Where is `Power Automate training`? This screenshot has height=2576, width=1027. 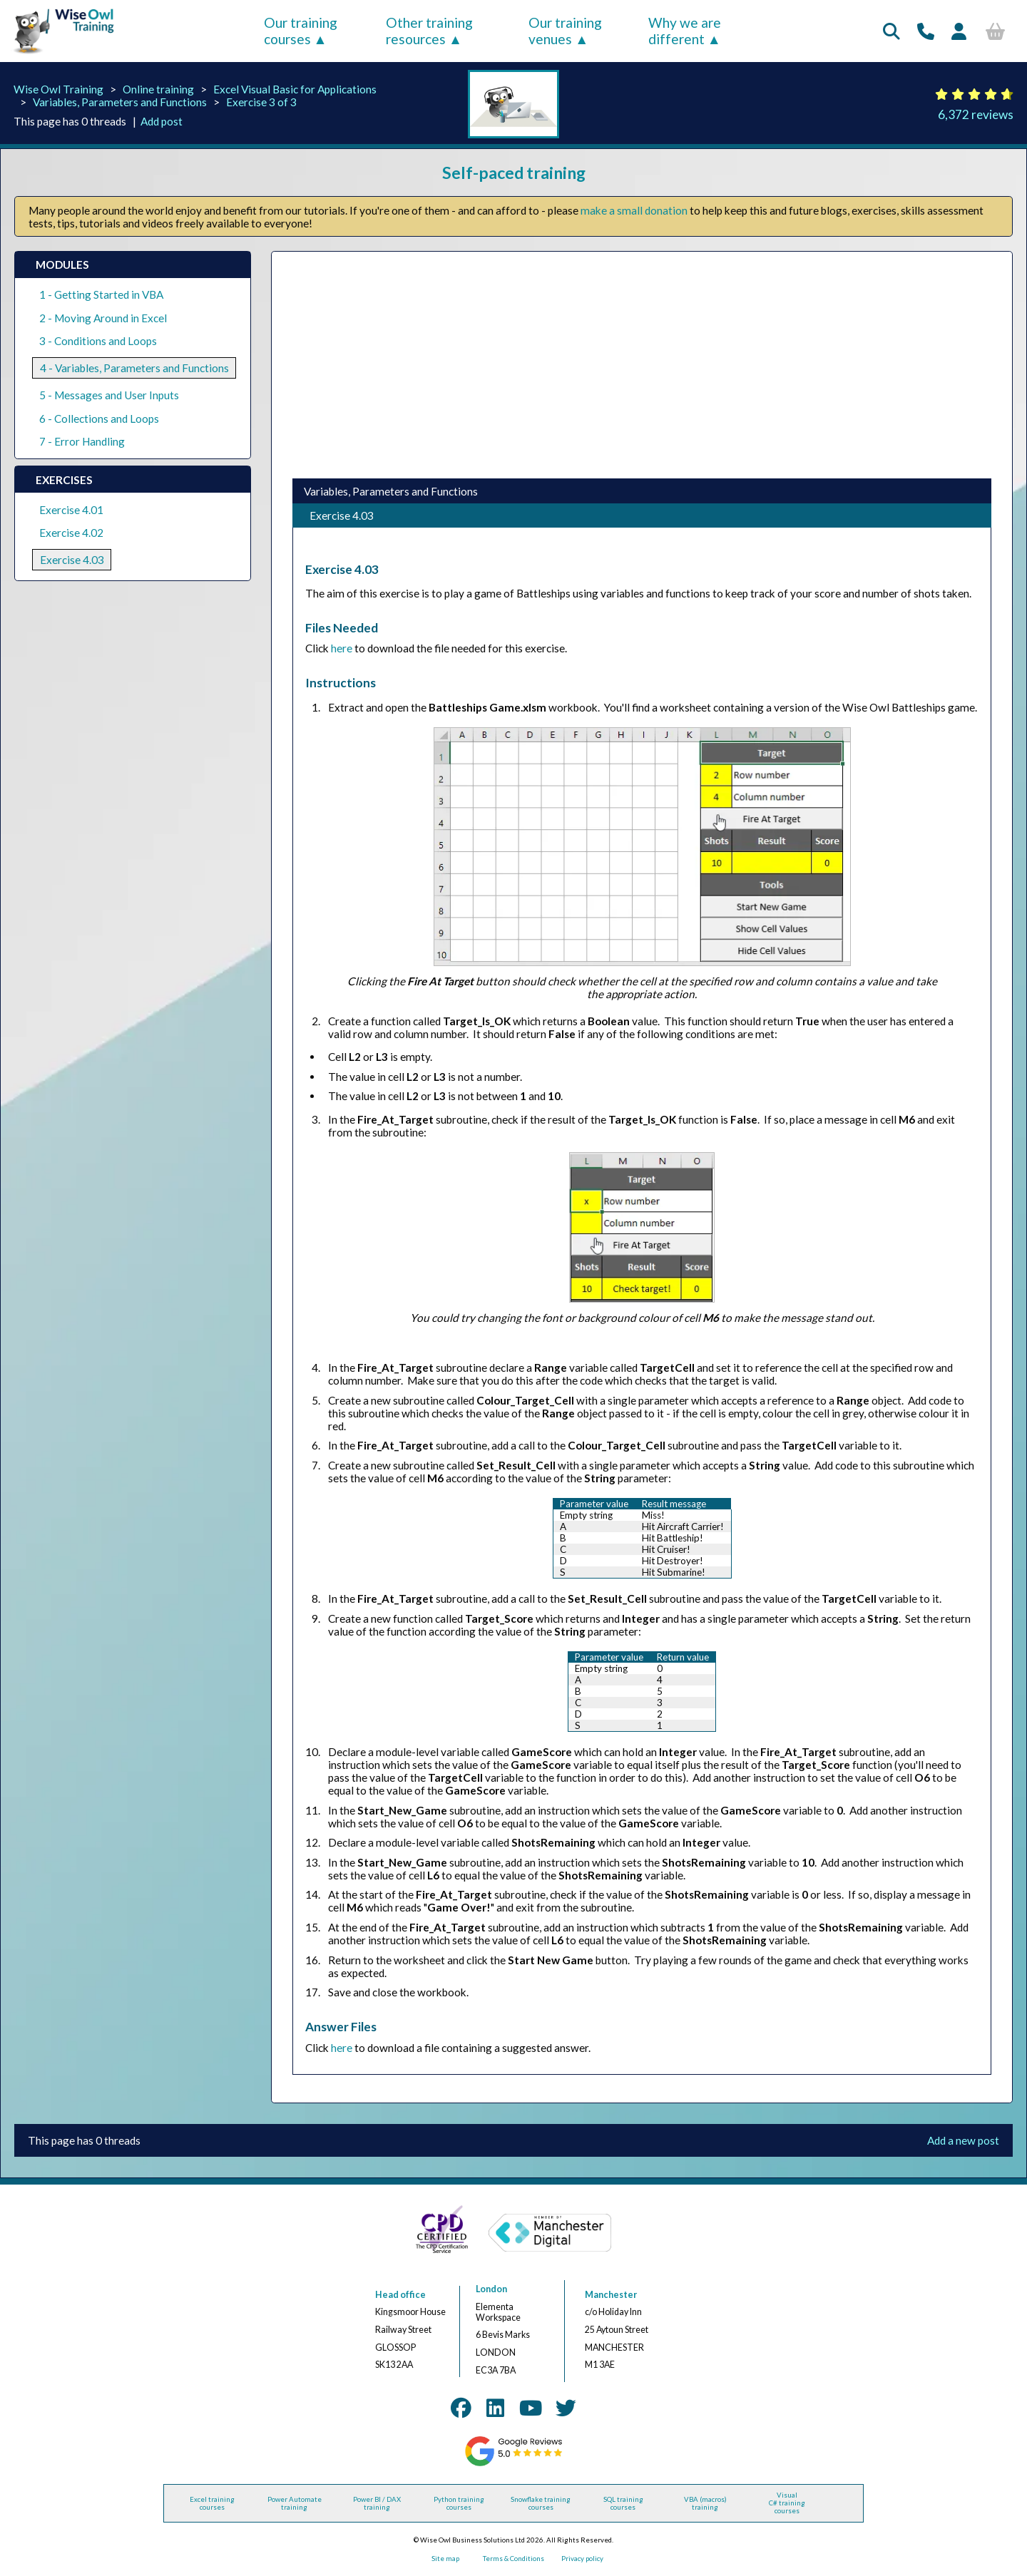 Power Automate training is located at coordinates (294, 2503).